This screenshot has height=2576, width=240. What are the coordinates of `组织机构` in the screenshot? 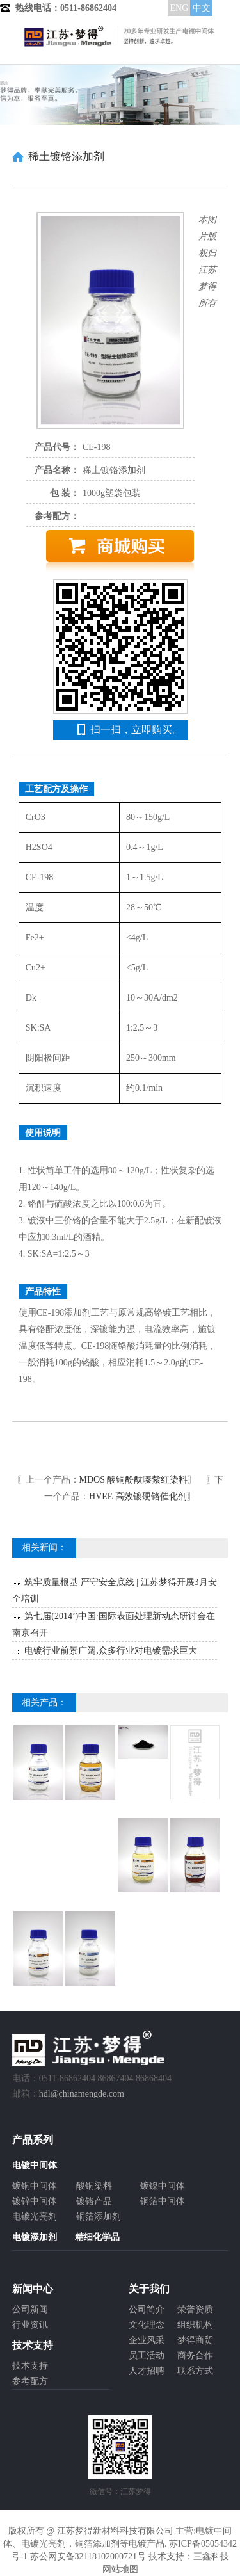 It's located at (195, 2325).